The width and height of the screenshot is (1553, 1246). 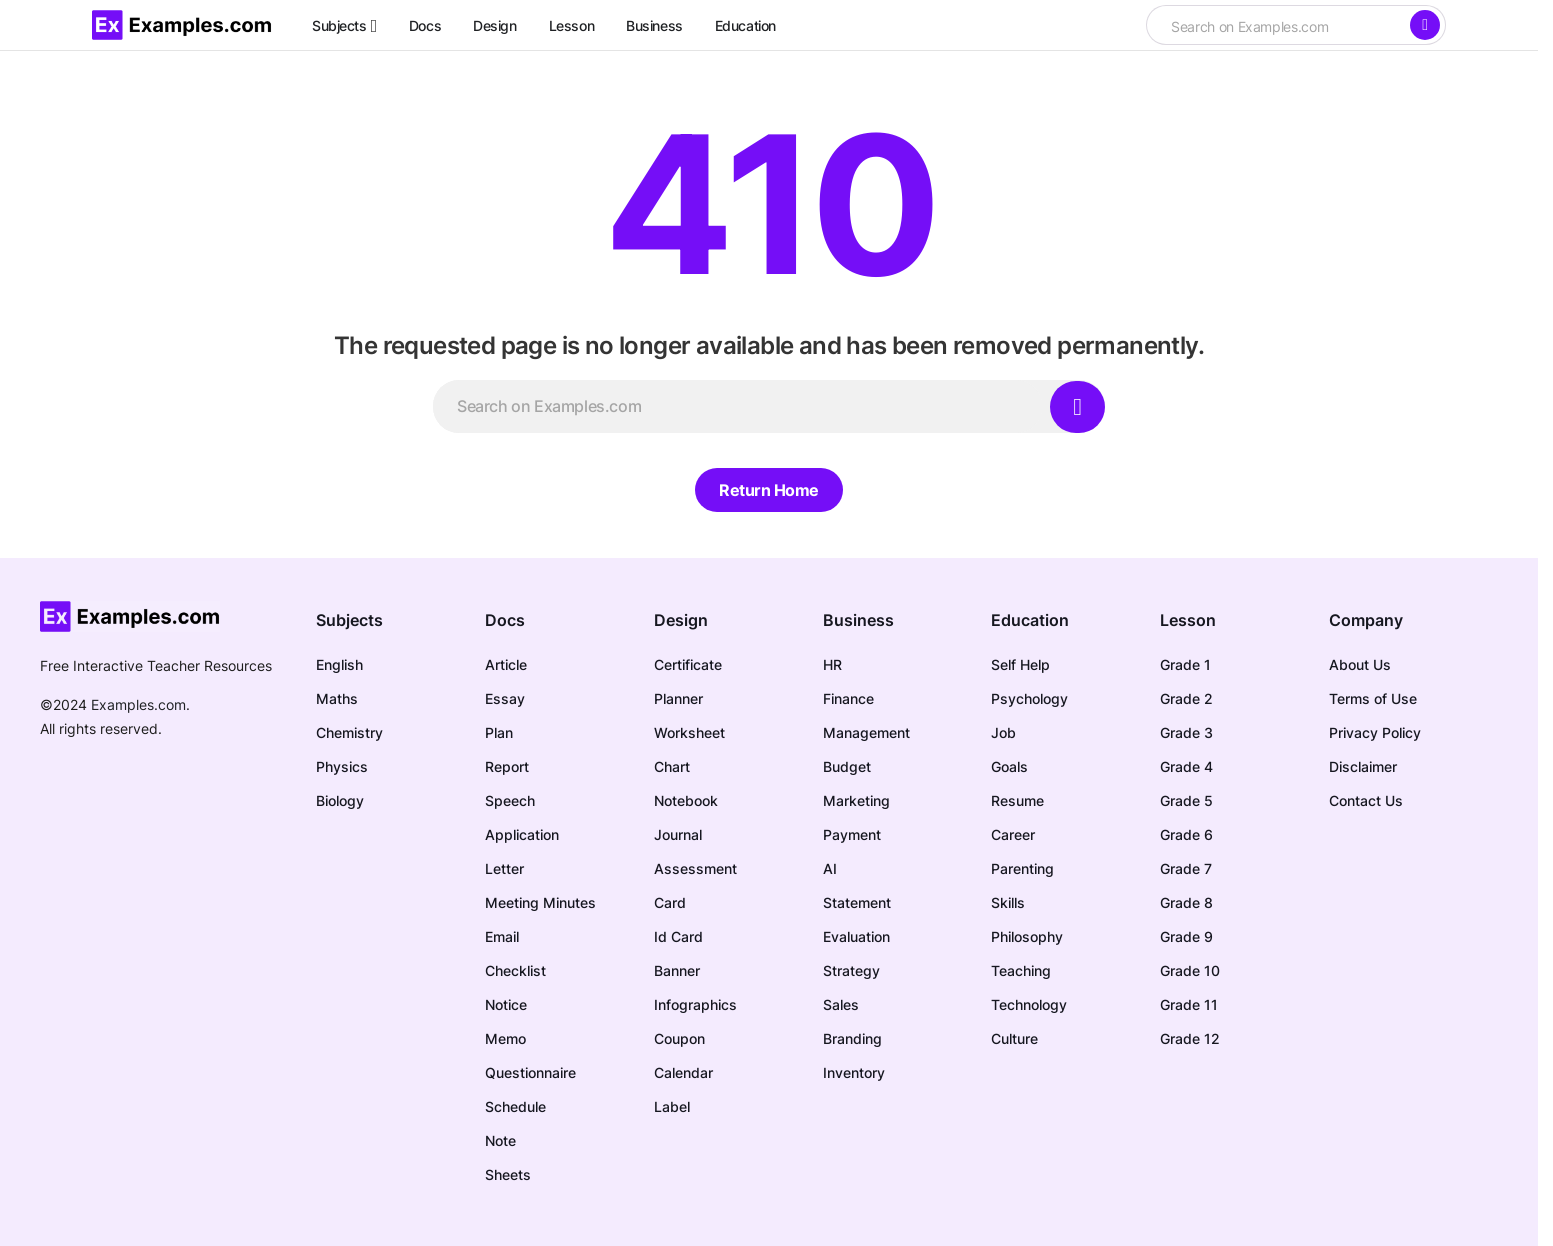 What do you see at coordinates (688, 664) in the screenshot?
I see `Certificate` at bounding box center [688, 664].